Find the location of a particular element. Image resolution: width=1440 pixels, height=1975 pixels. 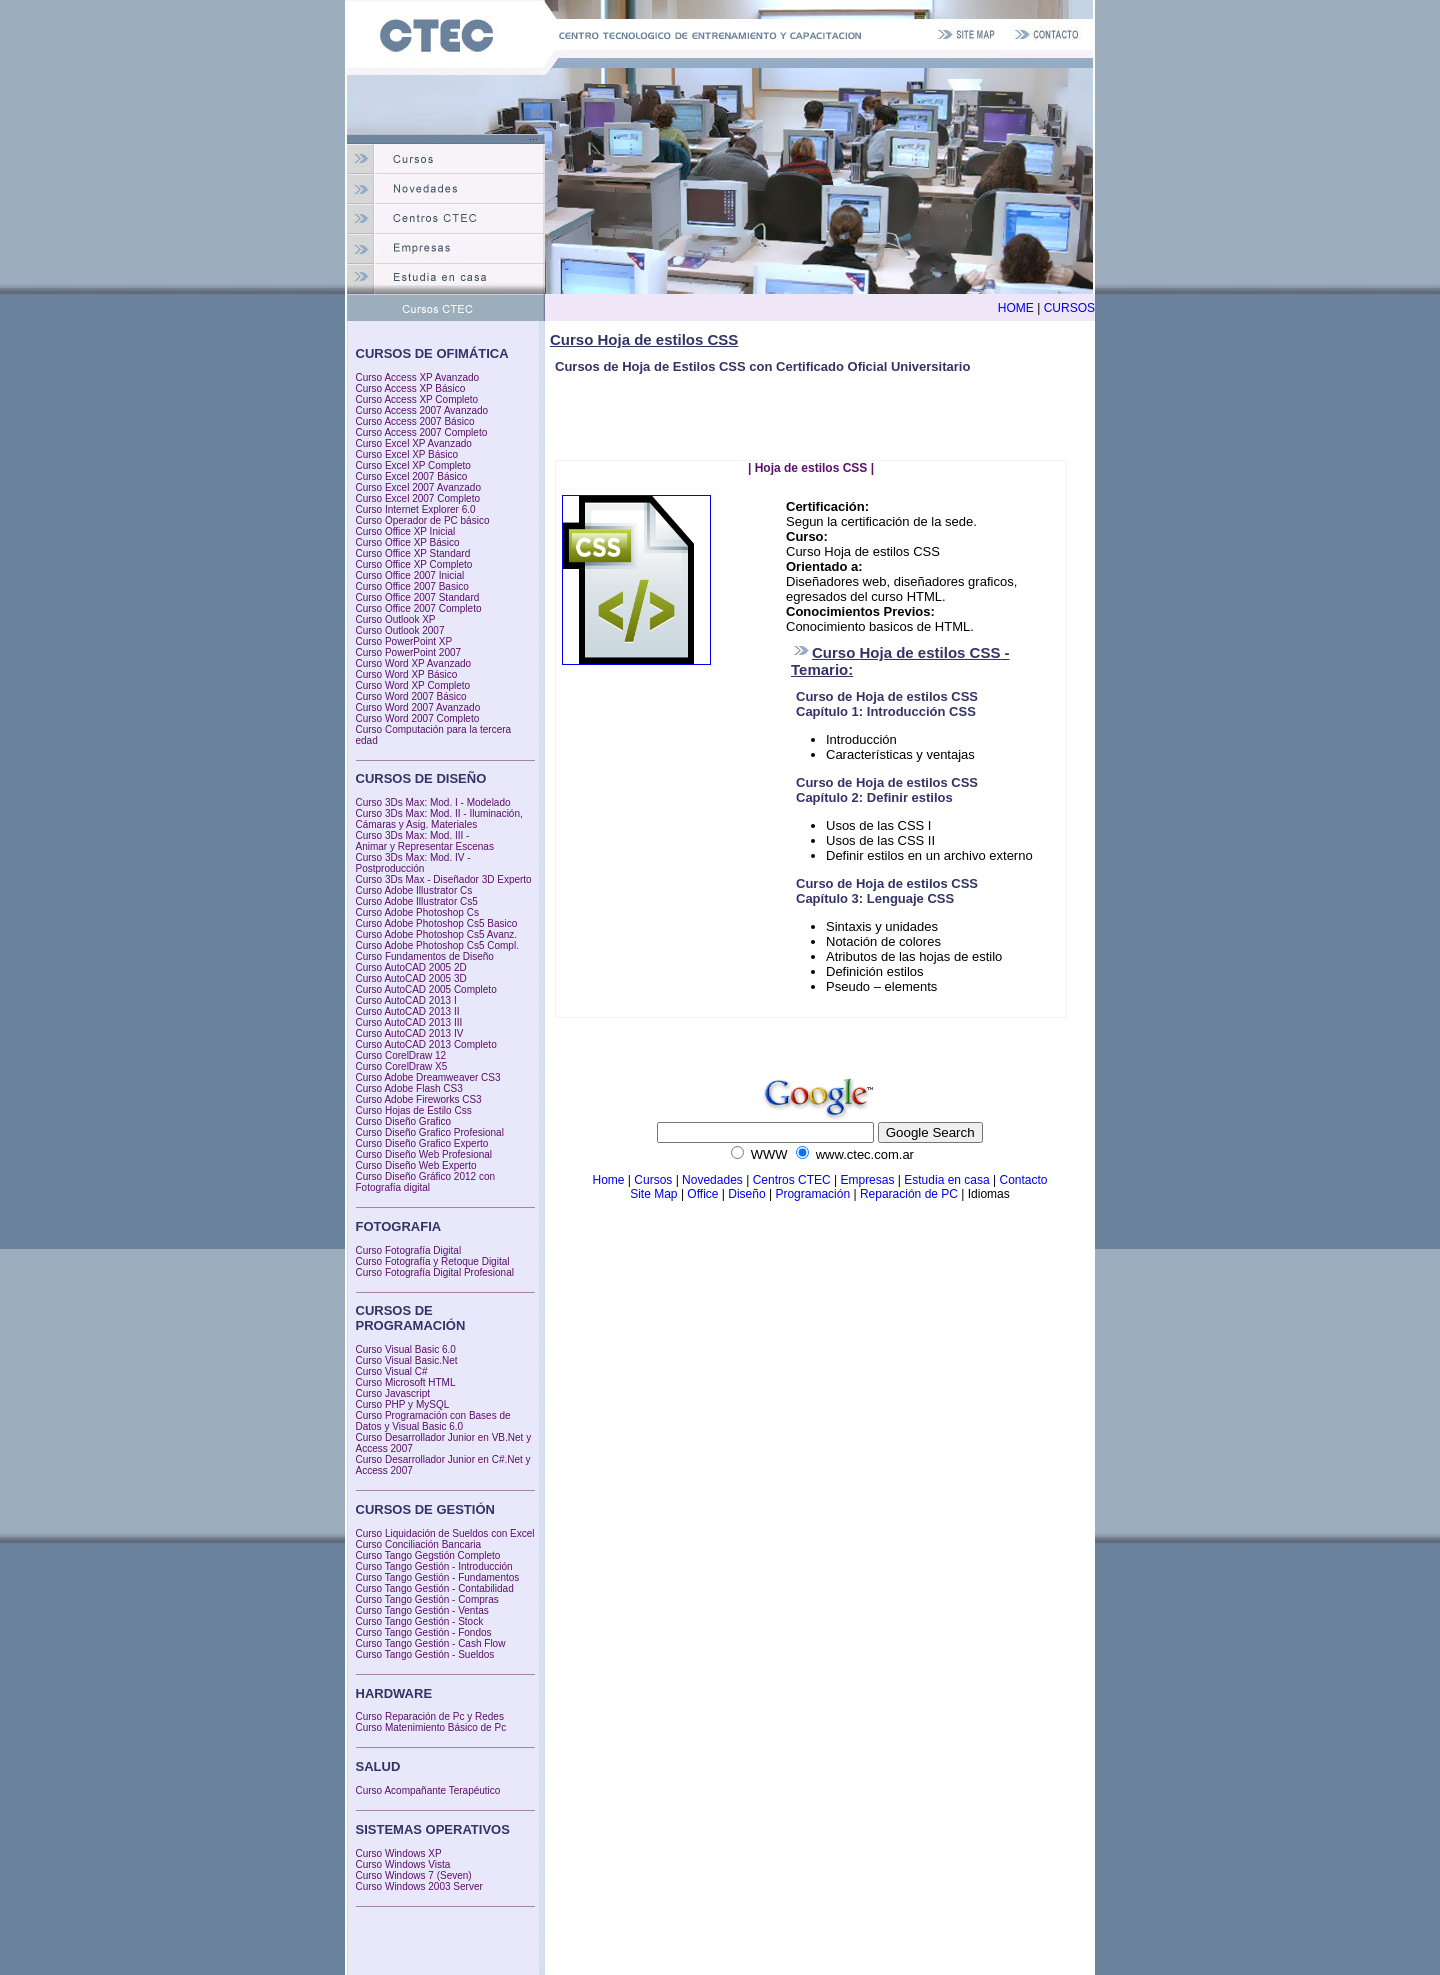

Curso Word XP Básico is located at coordinates (407, 674).